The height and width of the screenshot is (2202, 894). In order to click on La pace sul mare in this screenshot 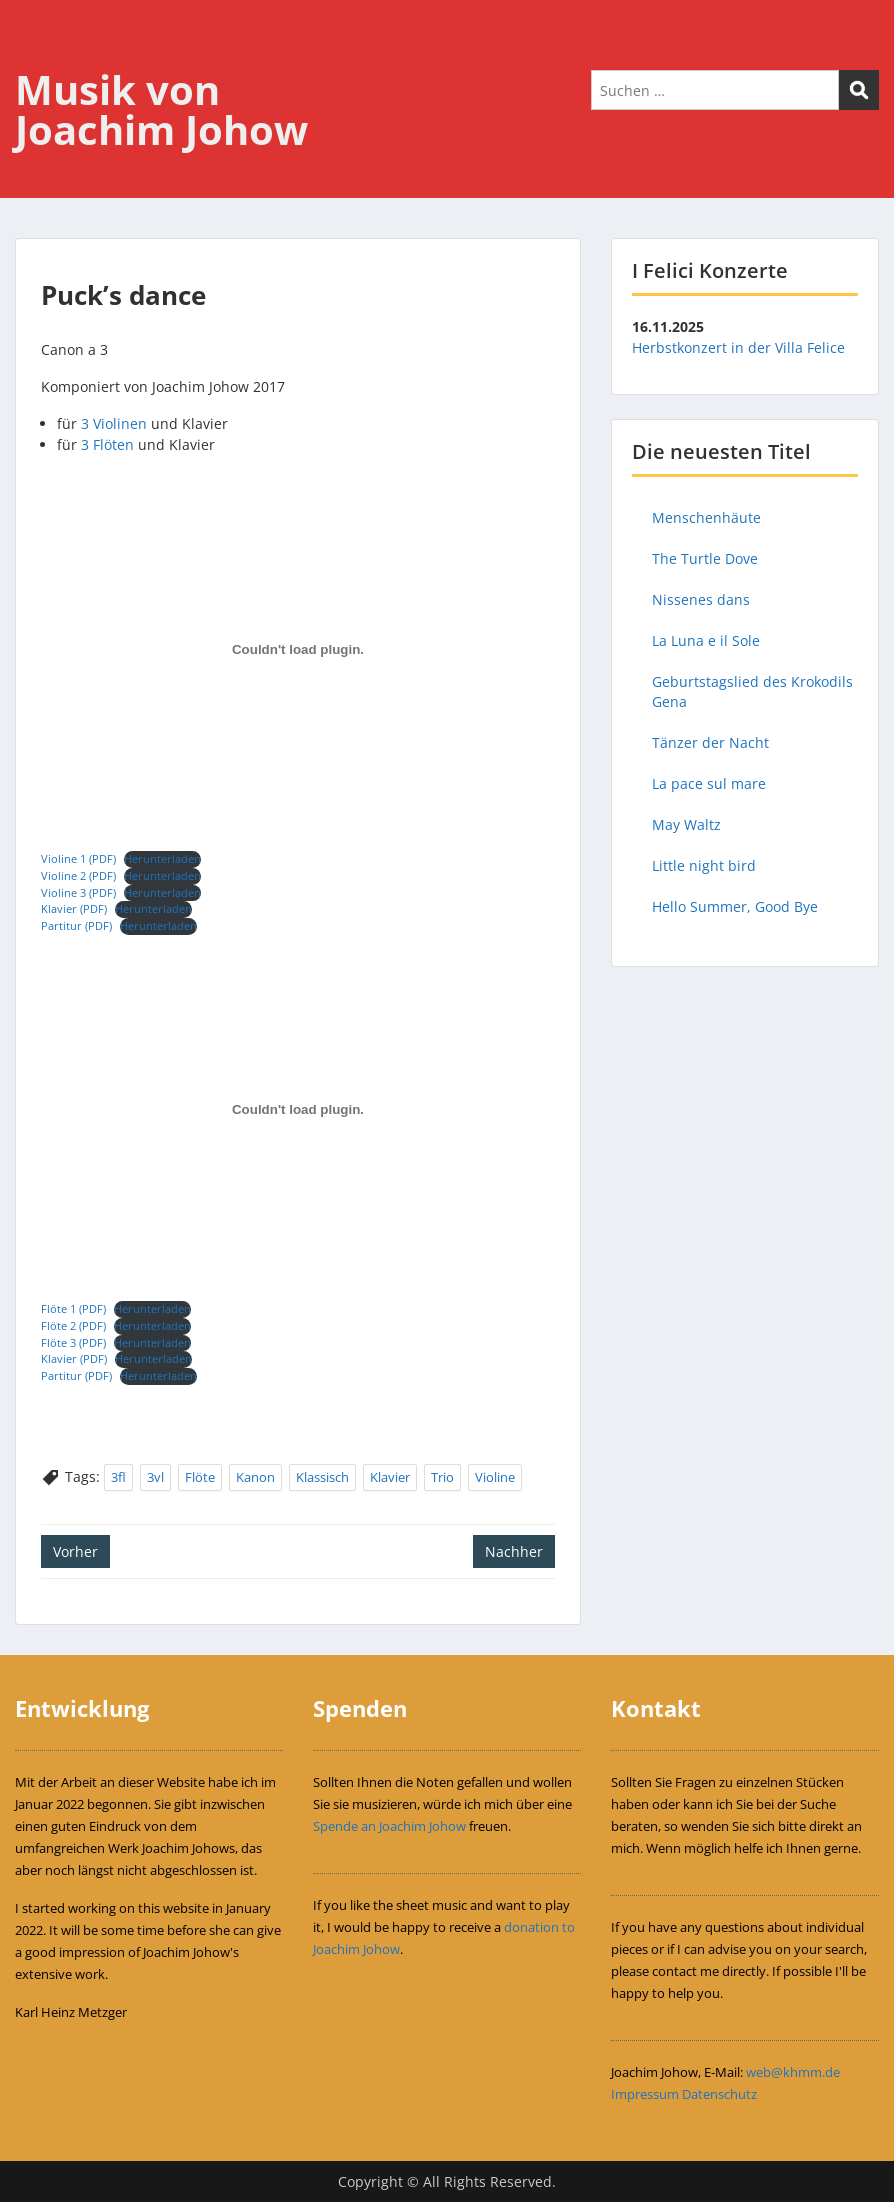, I will do `click(709, 783)`.